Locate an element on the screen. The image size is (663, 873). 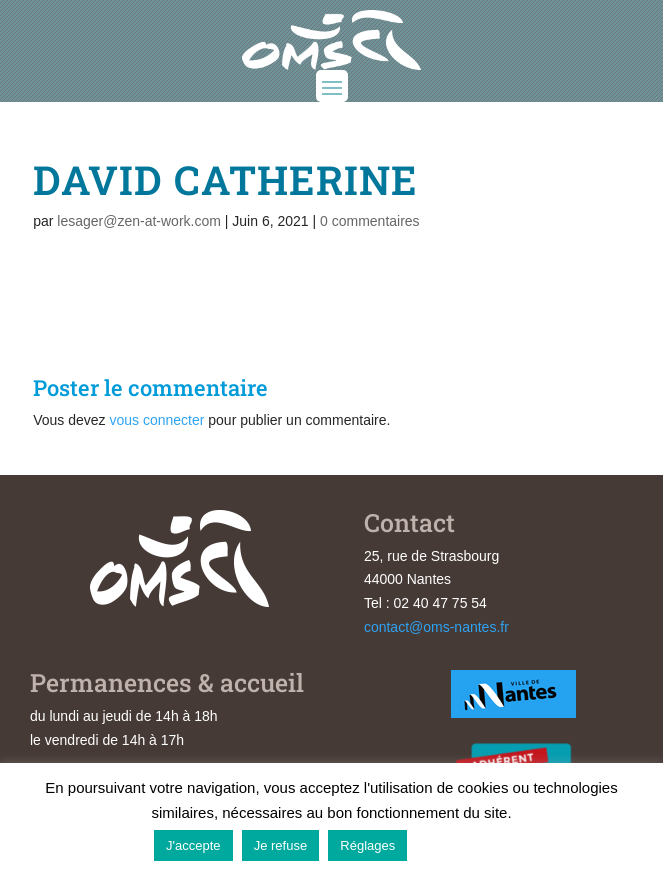
vous connecter is located at coordinates (156, 420).